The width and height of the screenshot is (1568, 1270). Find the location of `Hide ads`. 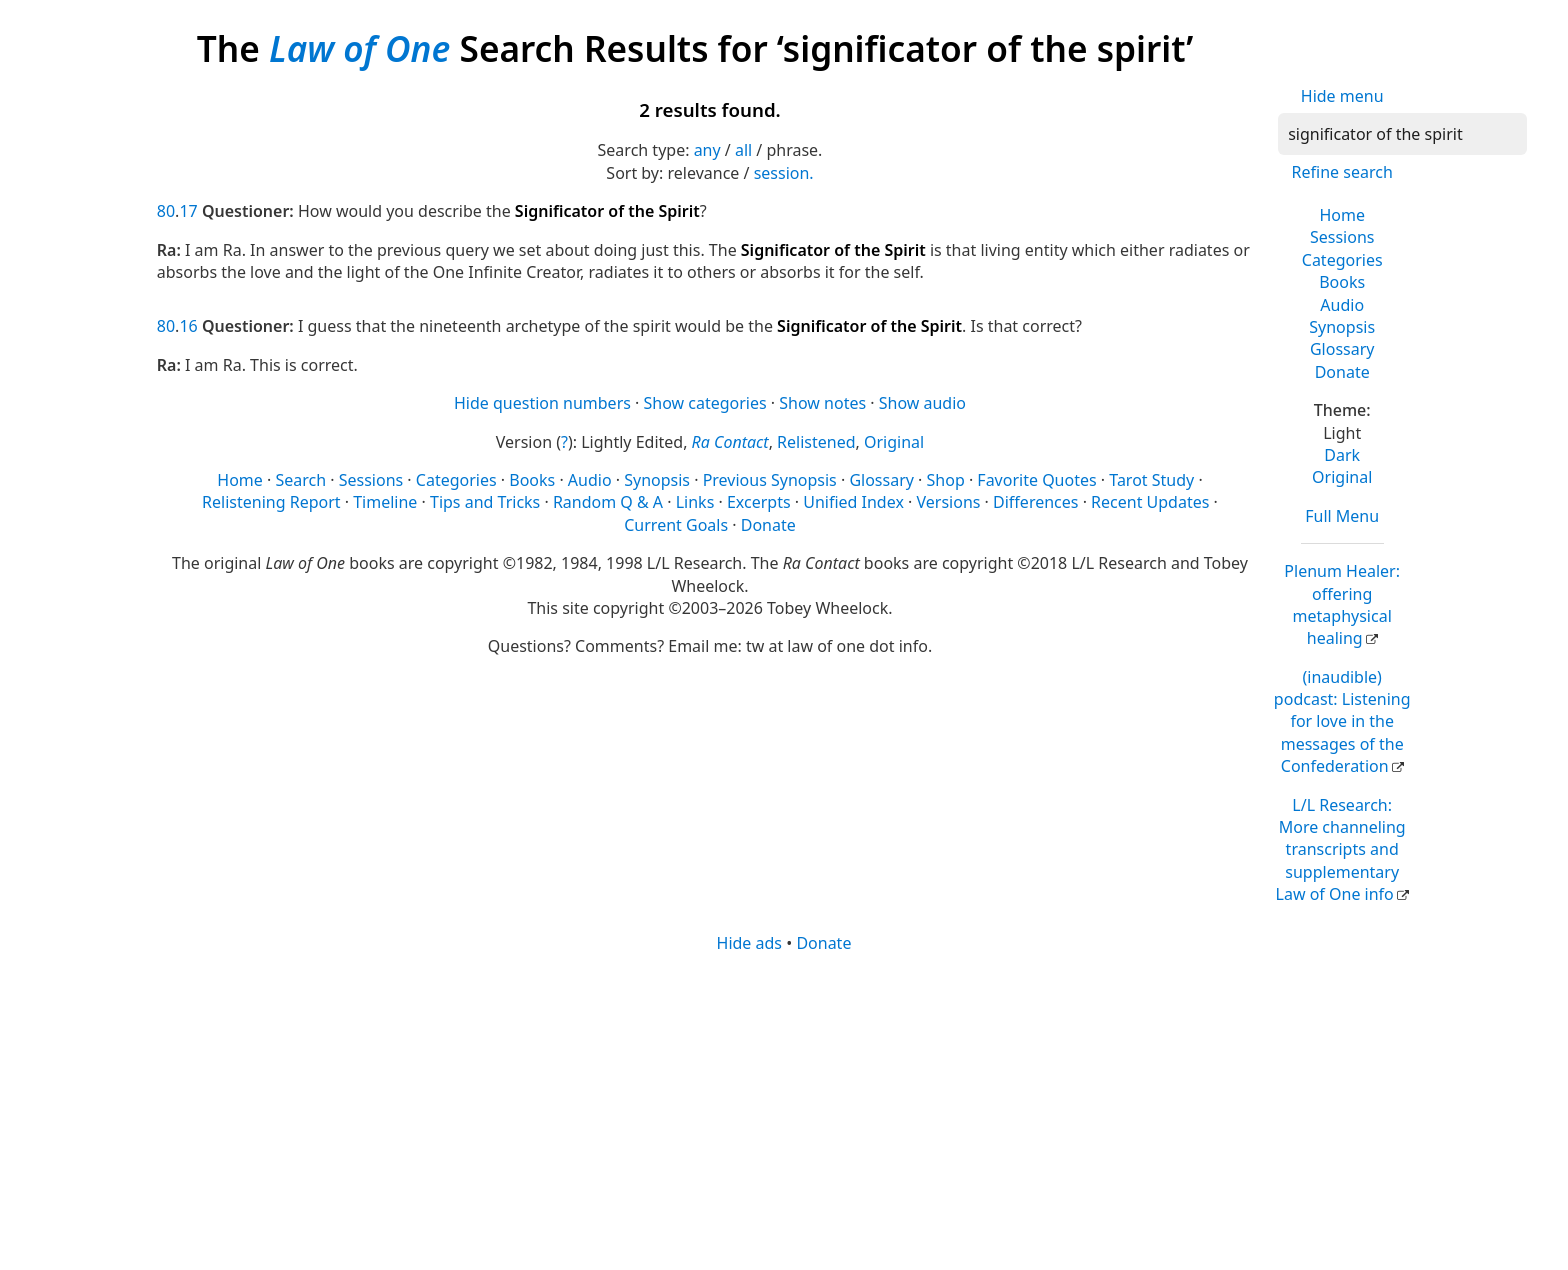

Hide ads is located at coordinates (750, 943).